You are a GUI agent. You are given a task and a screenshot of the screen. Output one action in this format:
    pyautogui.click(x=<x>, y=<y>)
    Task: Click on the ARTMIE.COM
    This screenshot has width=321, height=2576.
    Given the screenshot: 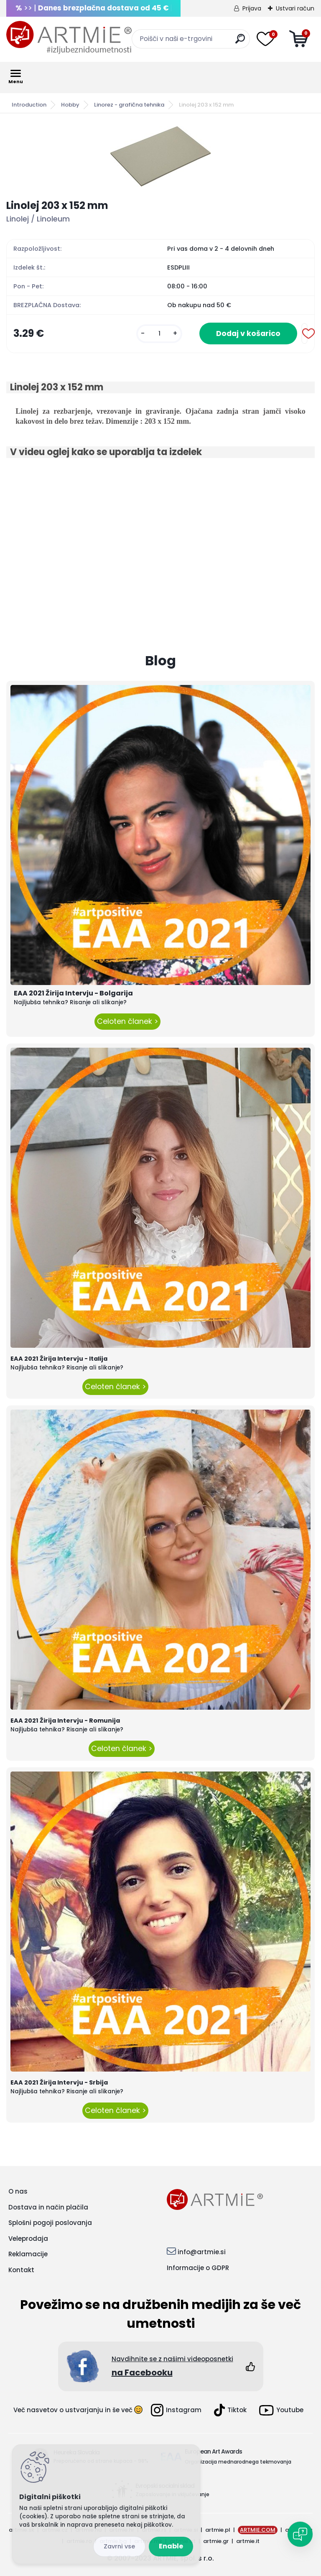 What is the action you would take?
    pyautogui.click(x=257, y=2530)
    